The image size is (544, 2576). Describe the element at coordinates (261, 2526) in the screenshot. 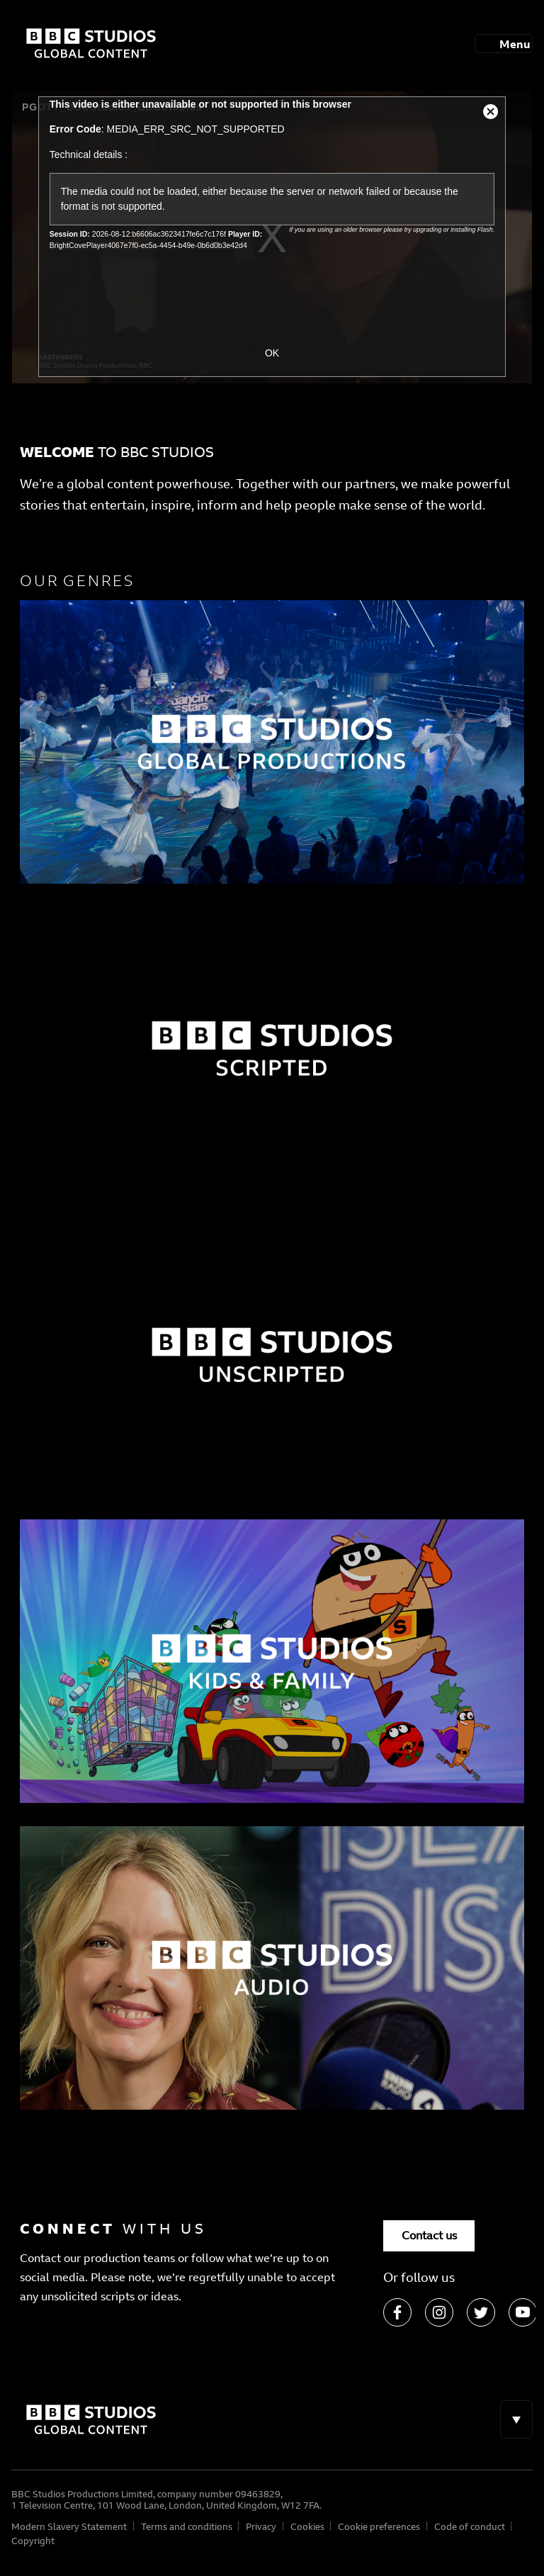

I see `Privacy` at that location.